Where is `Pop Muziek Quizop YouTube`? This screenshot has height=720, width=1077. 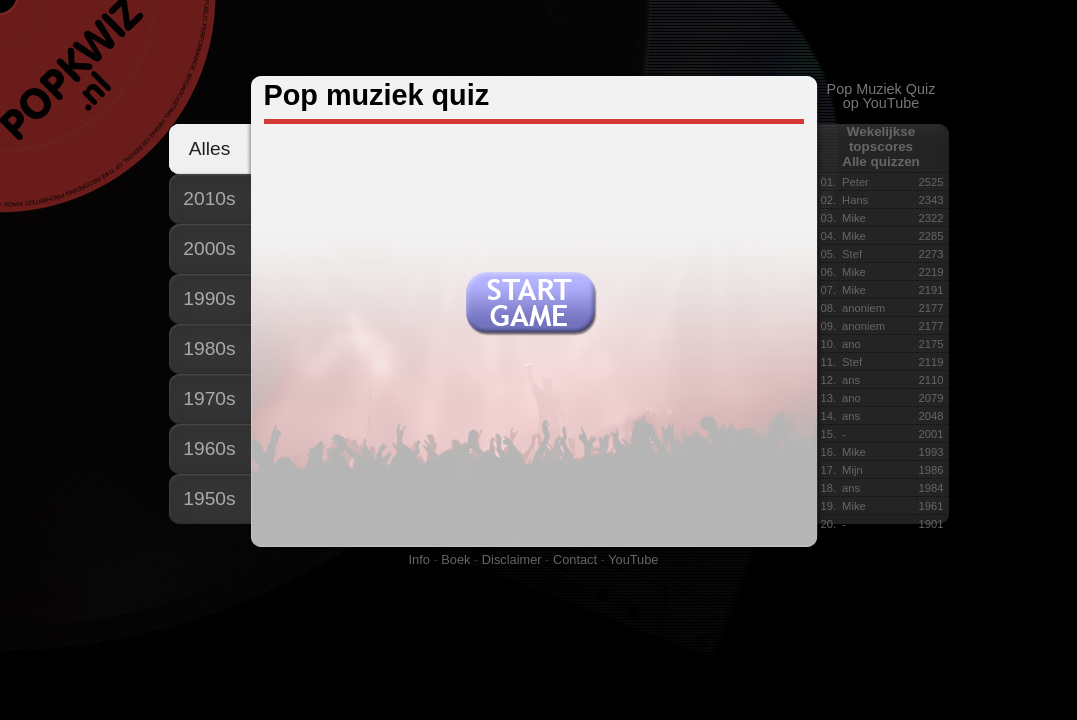
Pop Muziek Quizop YouTube is located at coordinates (881, 96).